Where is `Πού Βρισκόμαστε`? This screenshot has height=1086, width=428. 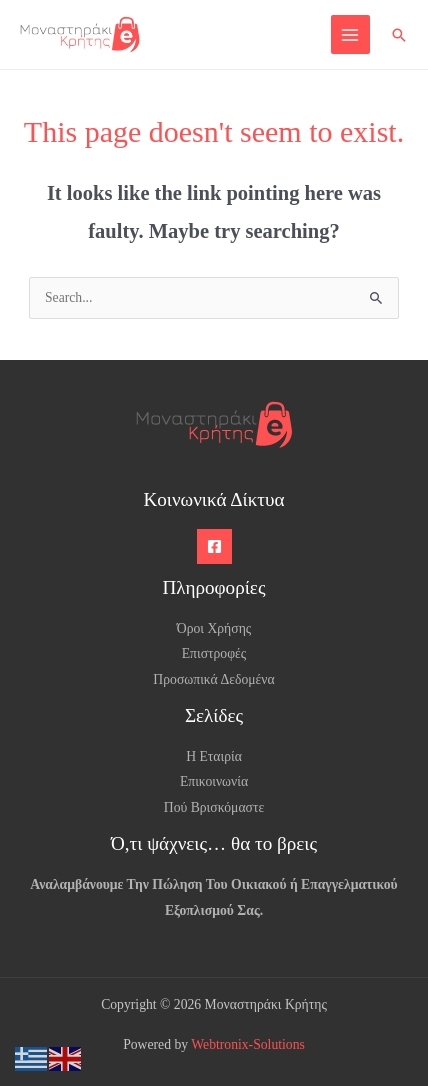
Πού Βρισκόμαστε is located at coordinates (214, 807).